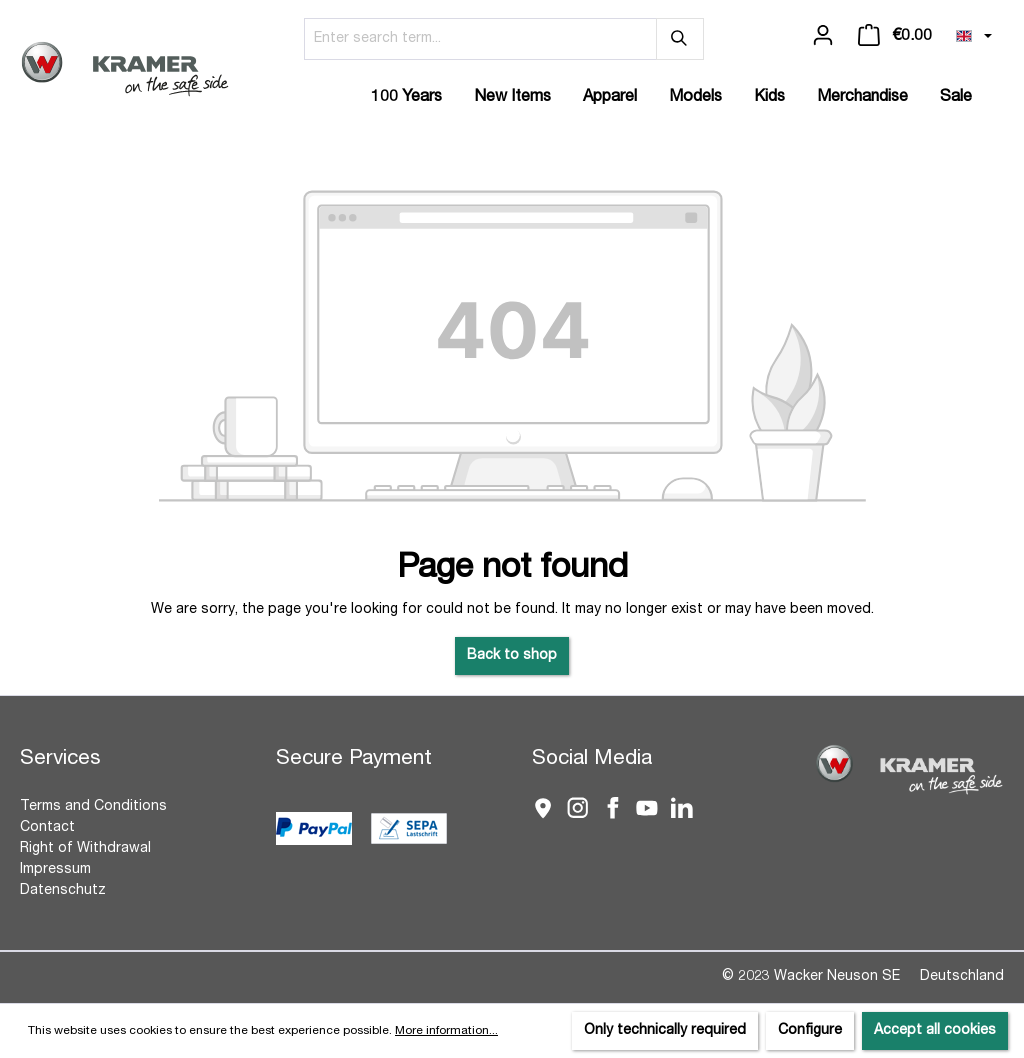 The image size is (1024, 1058). Describe the element at coordinates (47, 828) in the screenshot. I see `Contact` at that location.